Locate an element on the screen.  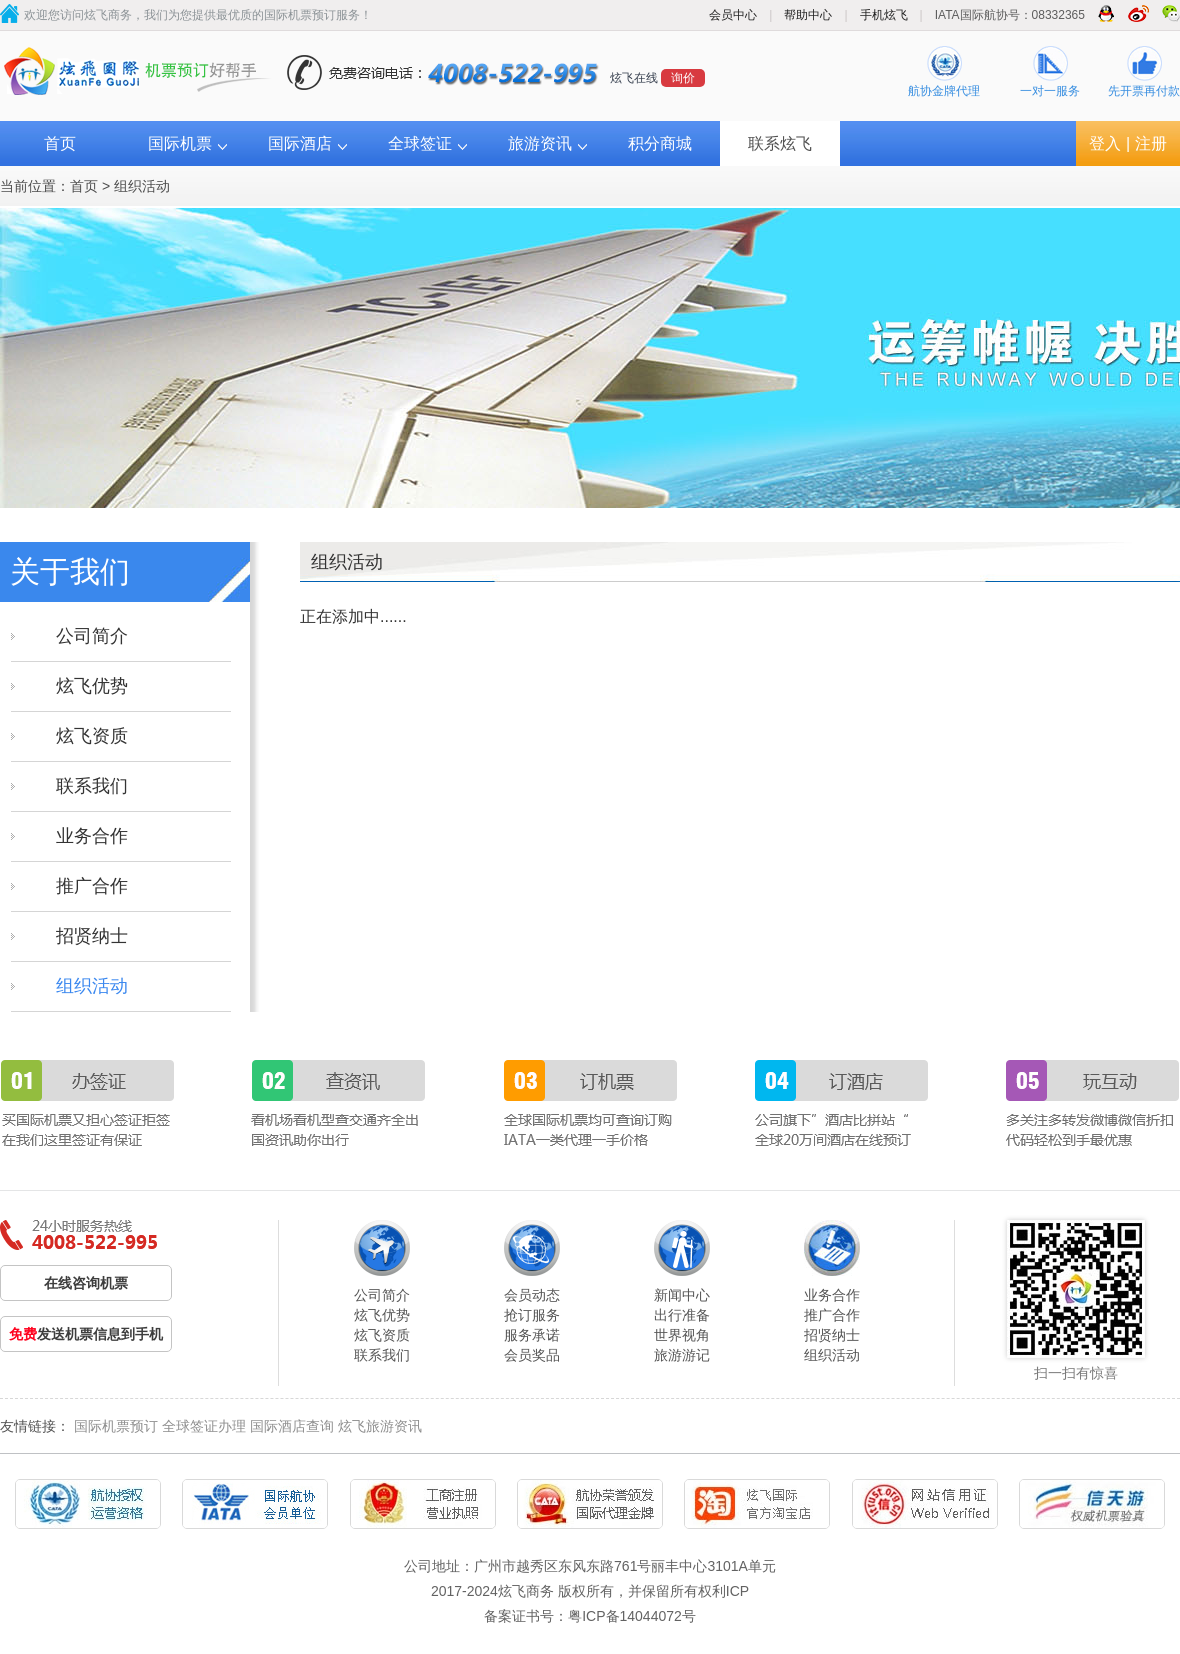
注册 is located at coordinates (1151, 143).